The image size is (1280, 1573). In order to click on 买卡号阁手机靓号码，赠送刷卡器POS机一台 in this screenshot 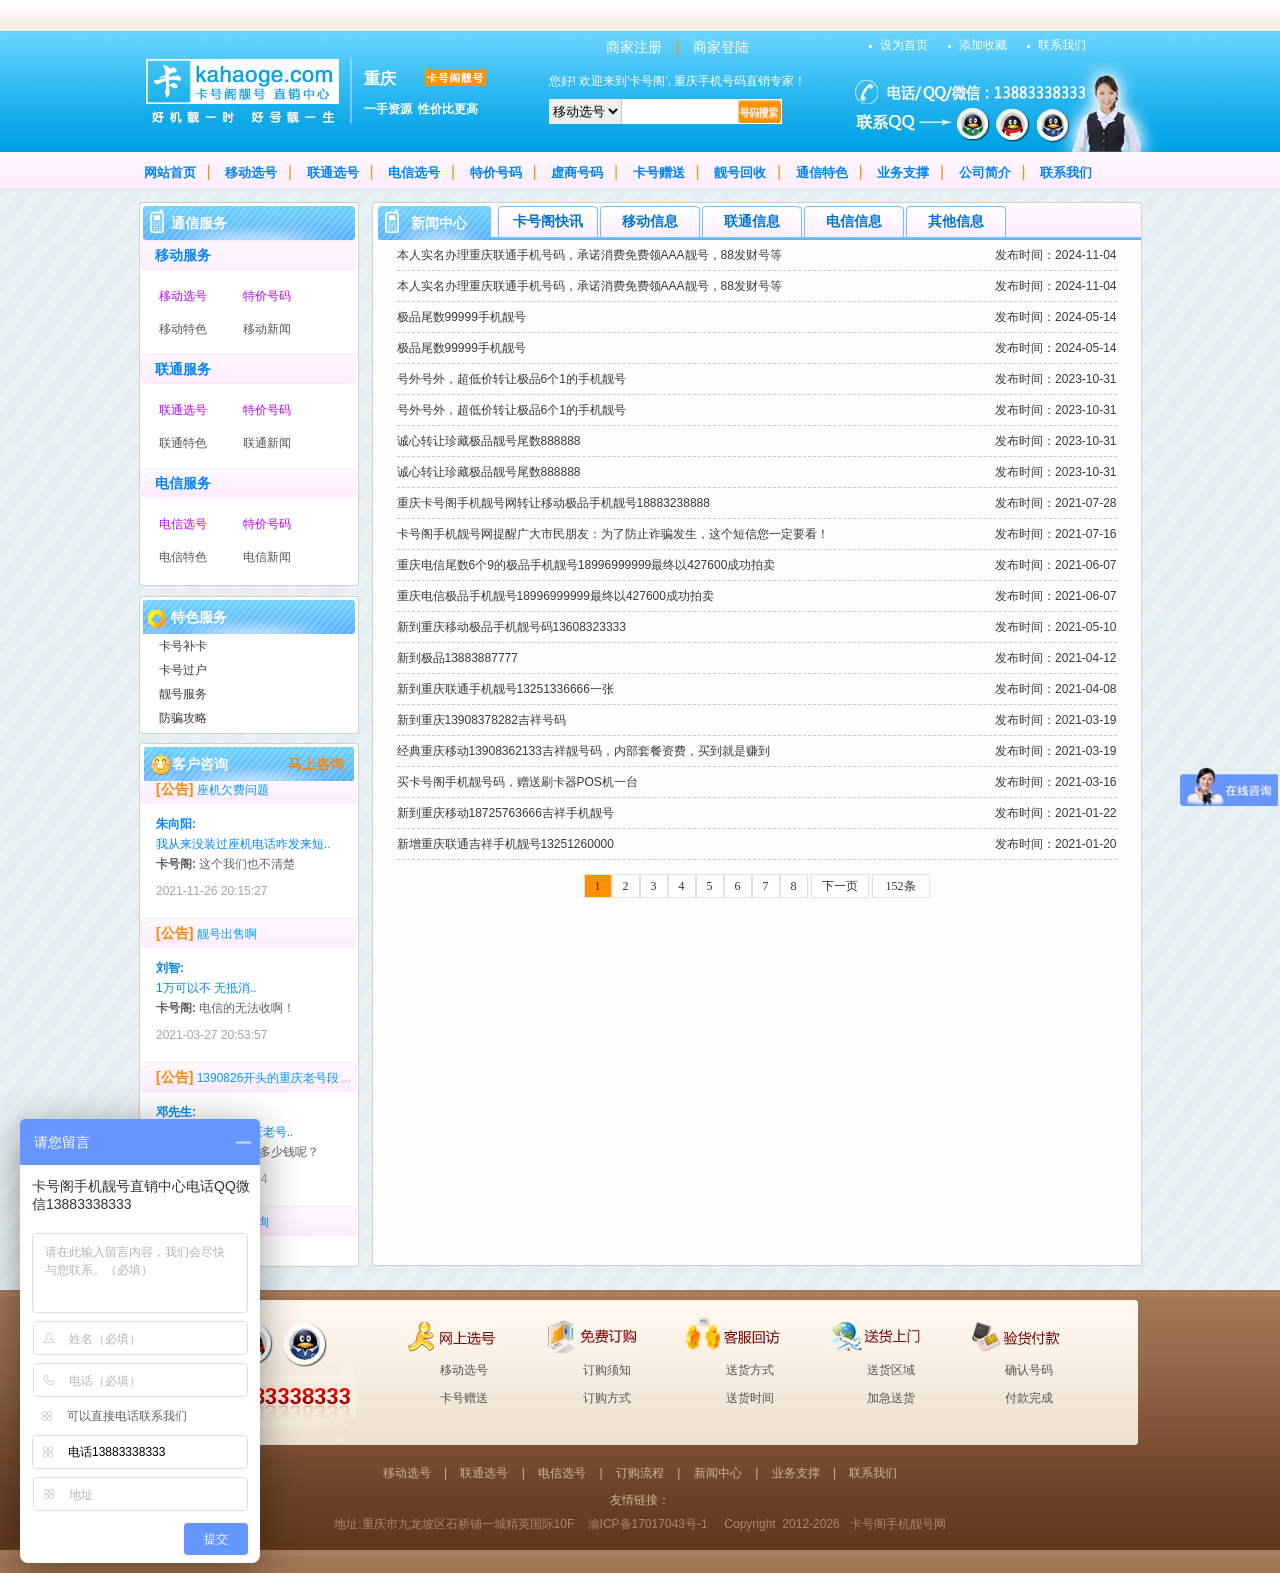, I will do `click(517, 782)`.